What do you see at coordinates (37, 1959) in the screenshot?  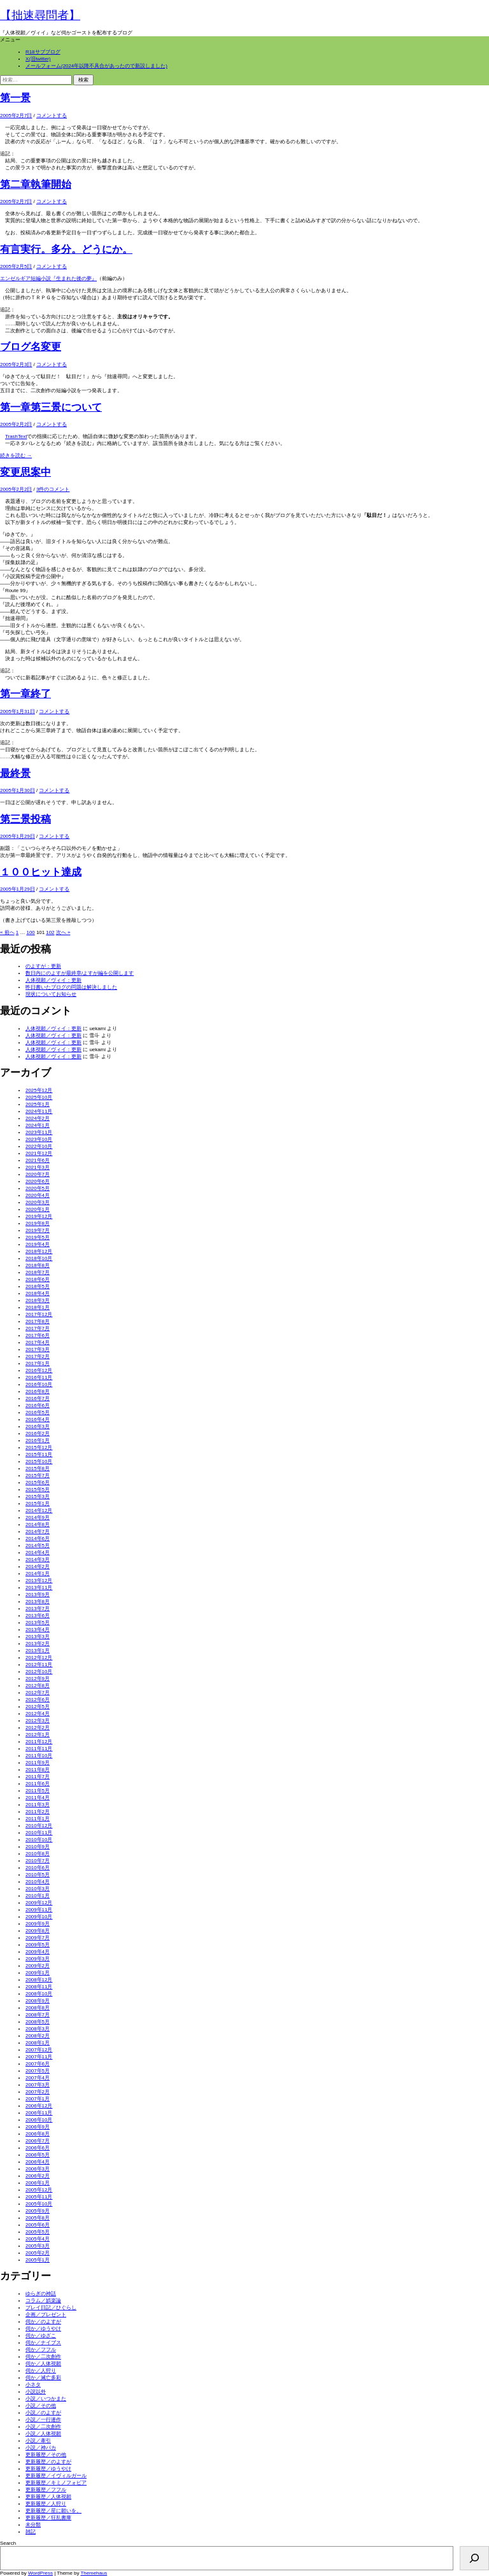 I see `2009年3月` at bounding box center [37, 1959].